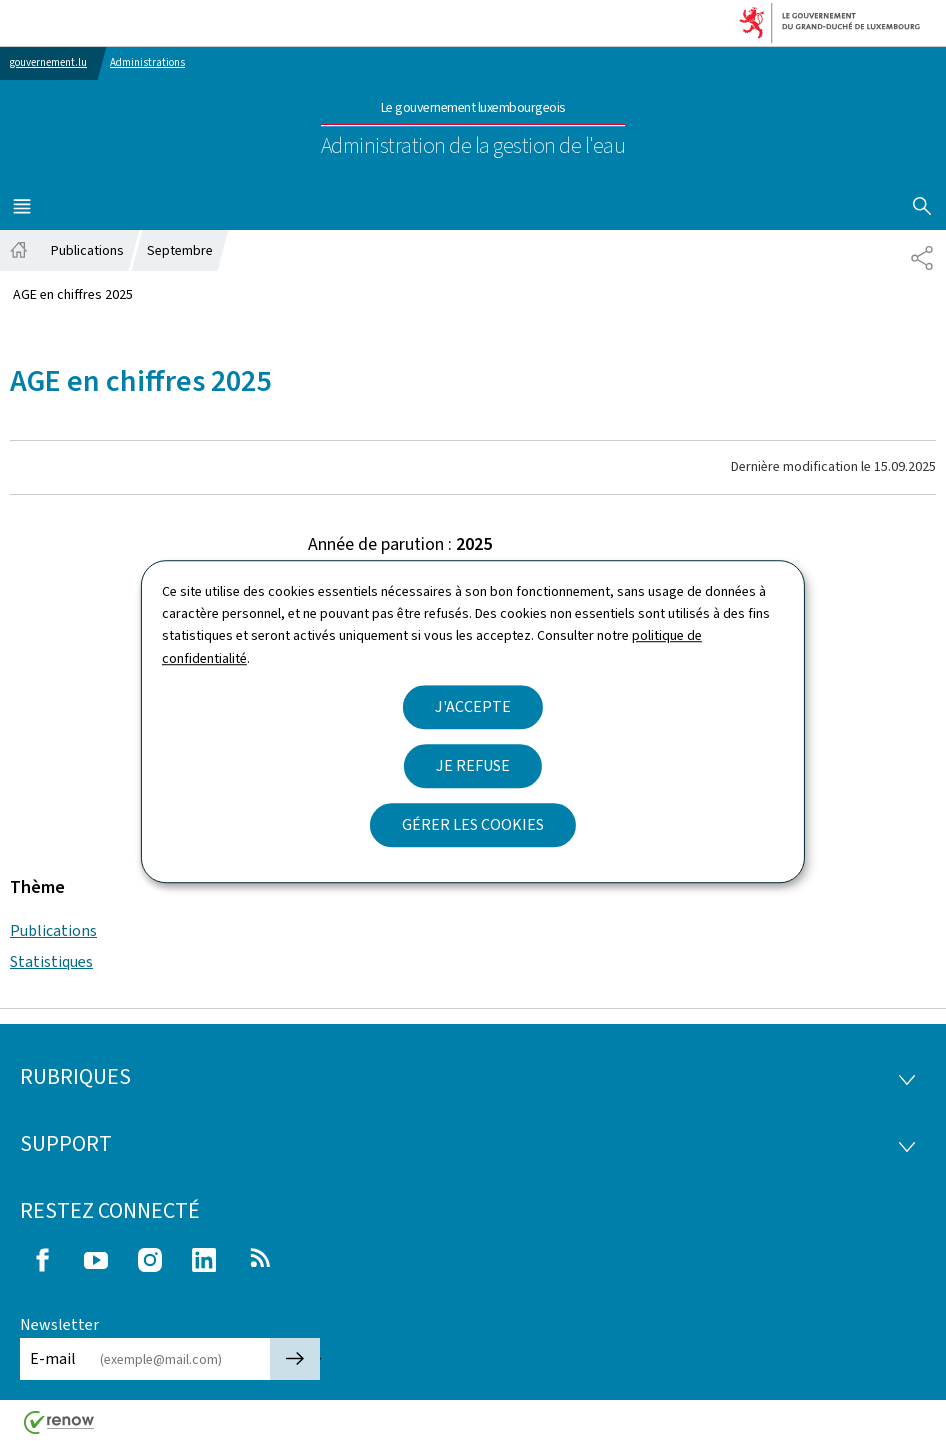 The height and width of the screenshot is (1443, 946). What do you see at coordinates (473, 824) in the screenshot?
I see `Gérer les cookies` at bounding box center [473, 824].